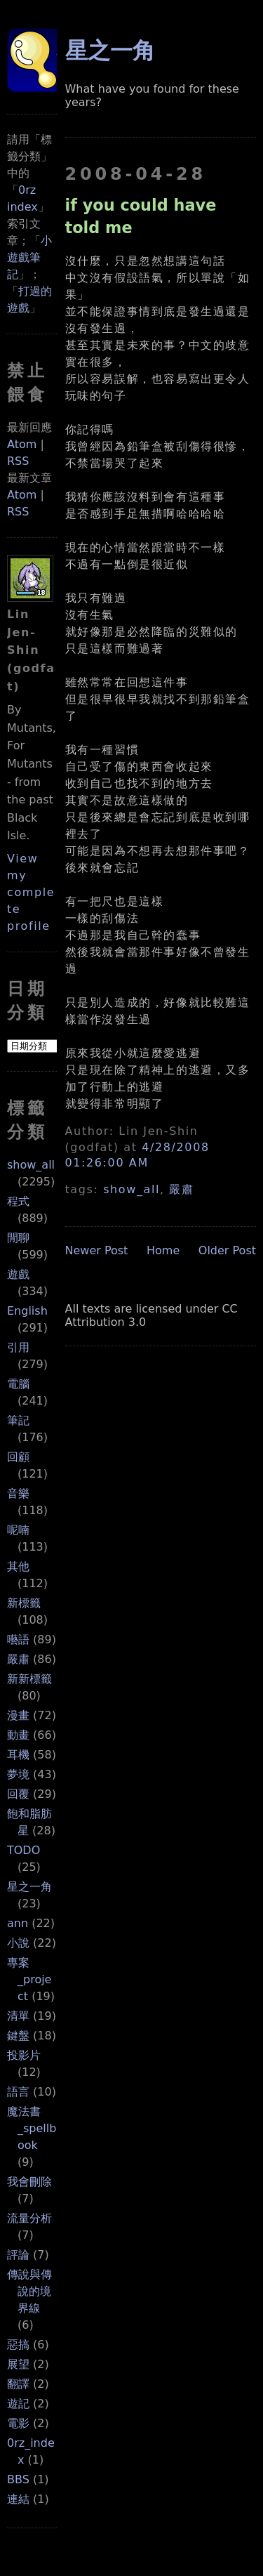  I want to click on Newer Post, so click(96, 1250).